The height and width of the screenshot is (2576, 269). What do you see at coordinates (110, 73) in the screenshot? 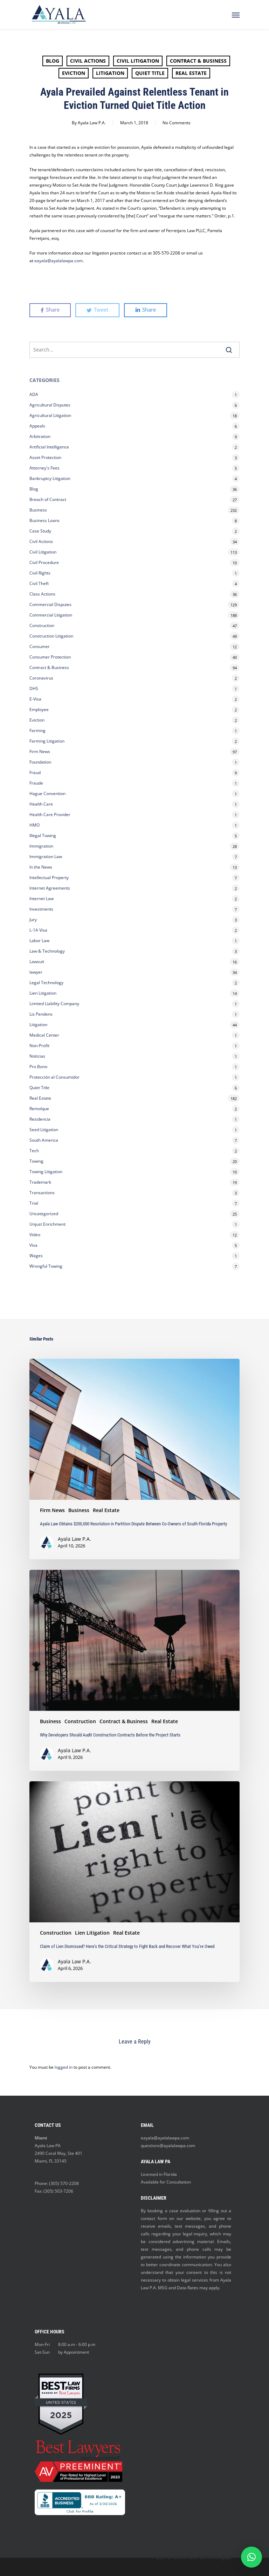
I see `Litigation` at bounding box center [110, 73].